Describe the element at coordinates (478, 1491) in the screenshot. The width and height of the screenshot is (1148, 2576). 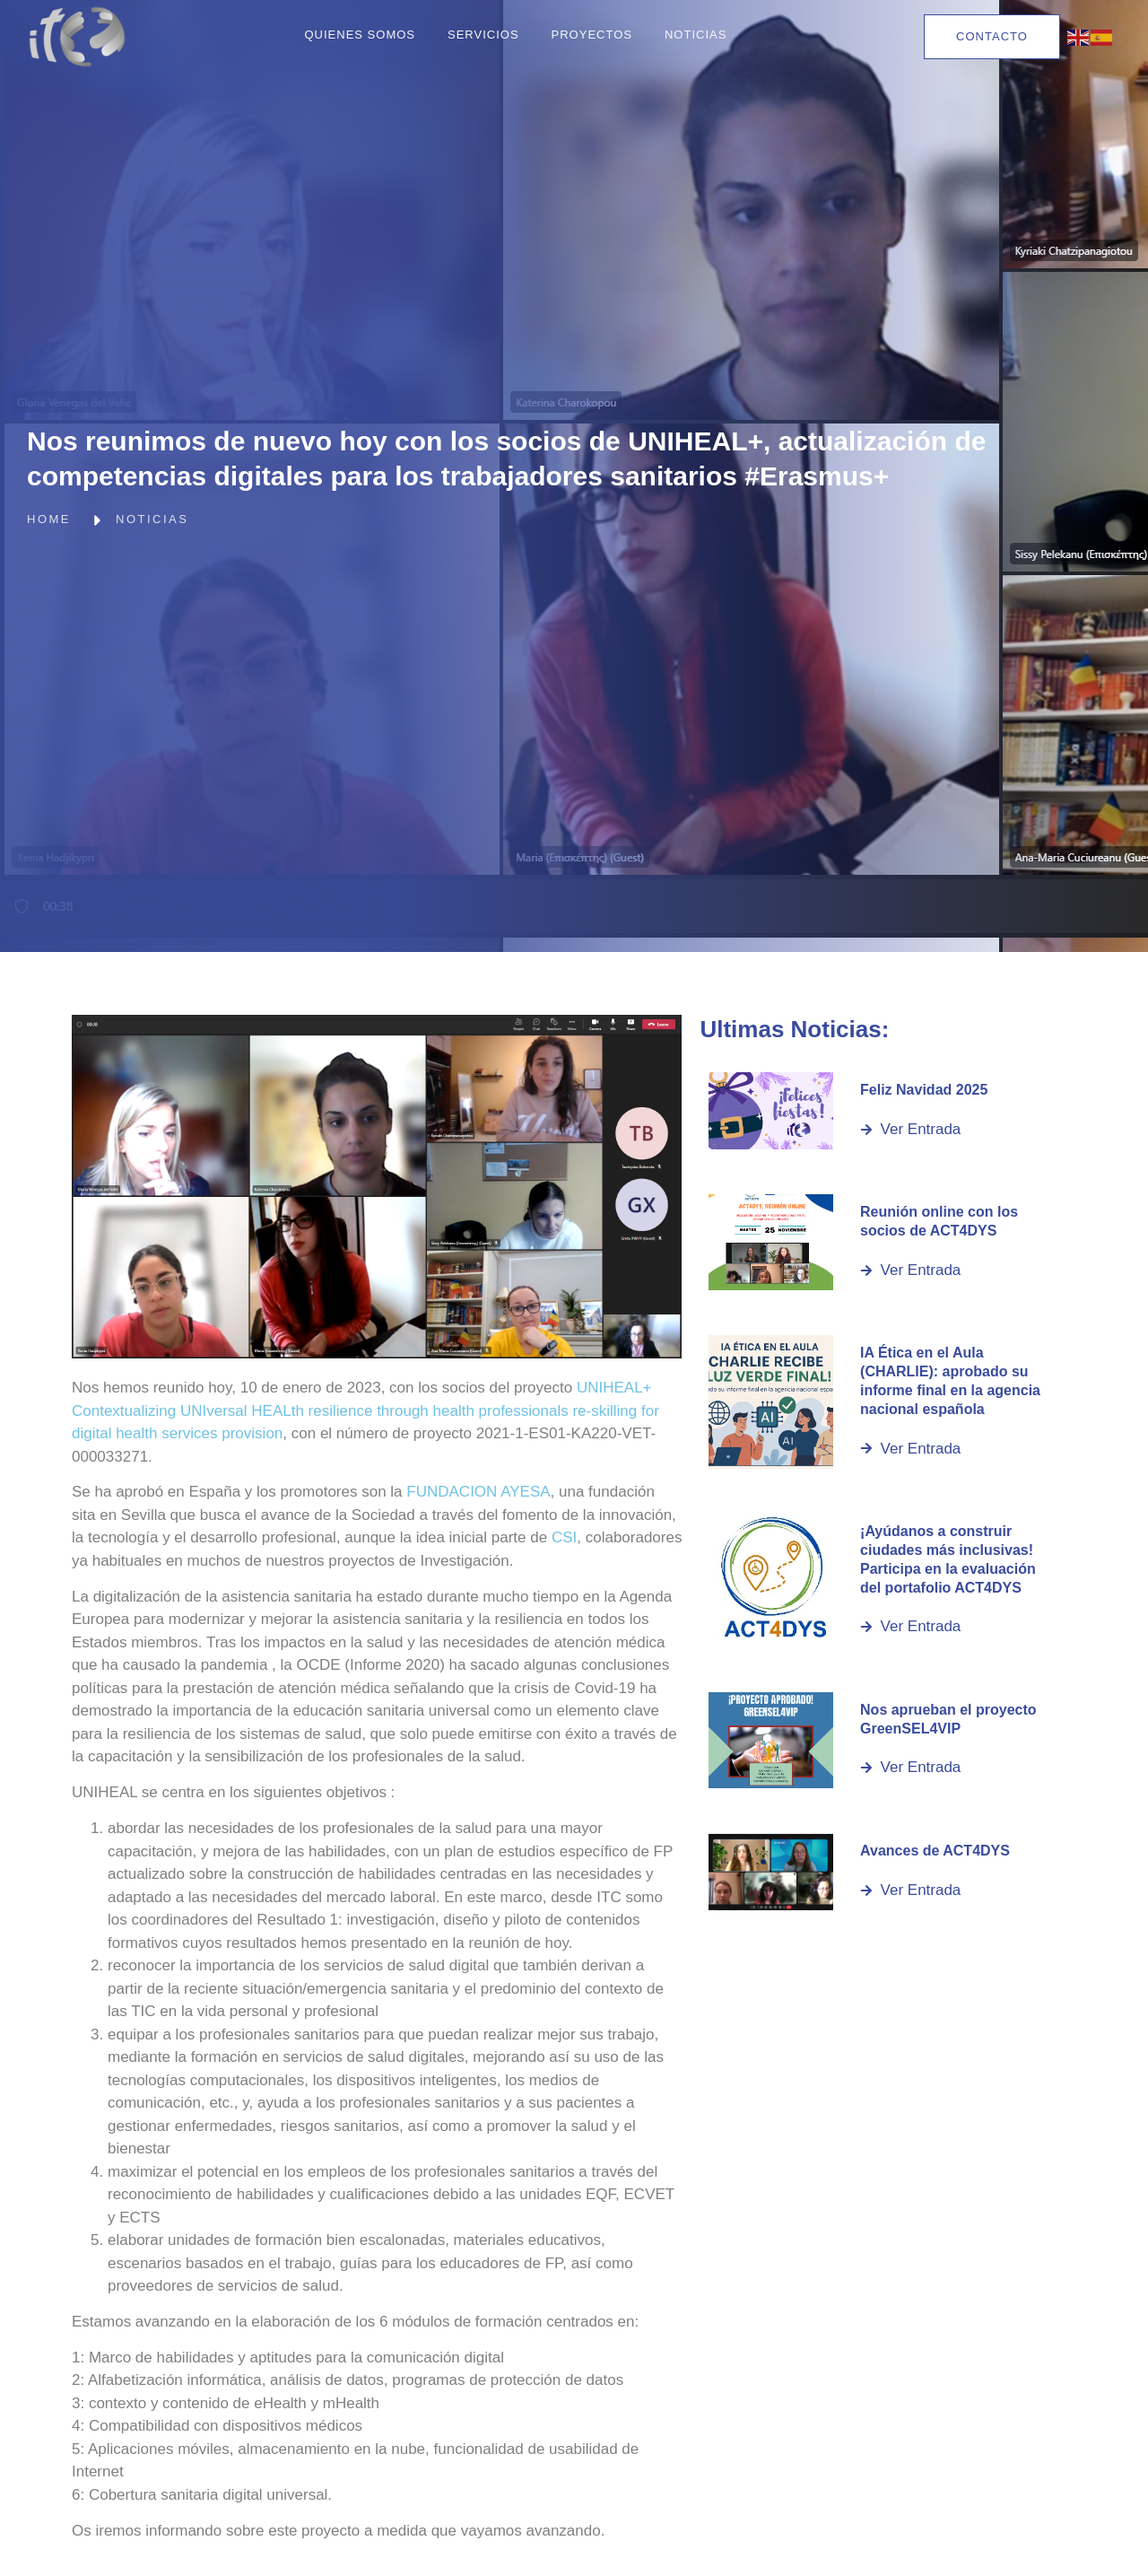
I see `FUNDACION AYESA` at that location.